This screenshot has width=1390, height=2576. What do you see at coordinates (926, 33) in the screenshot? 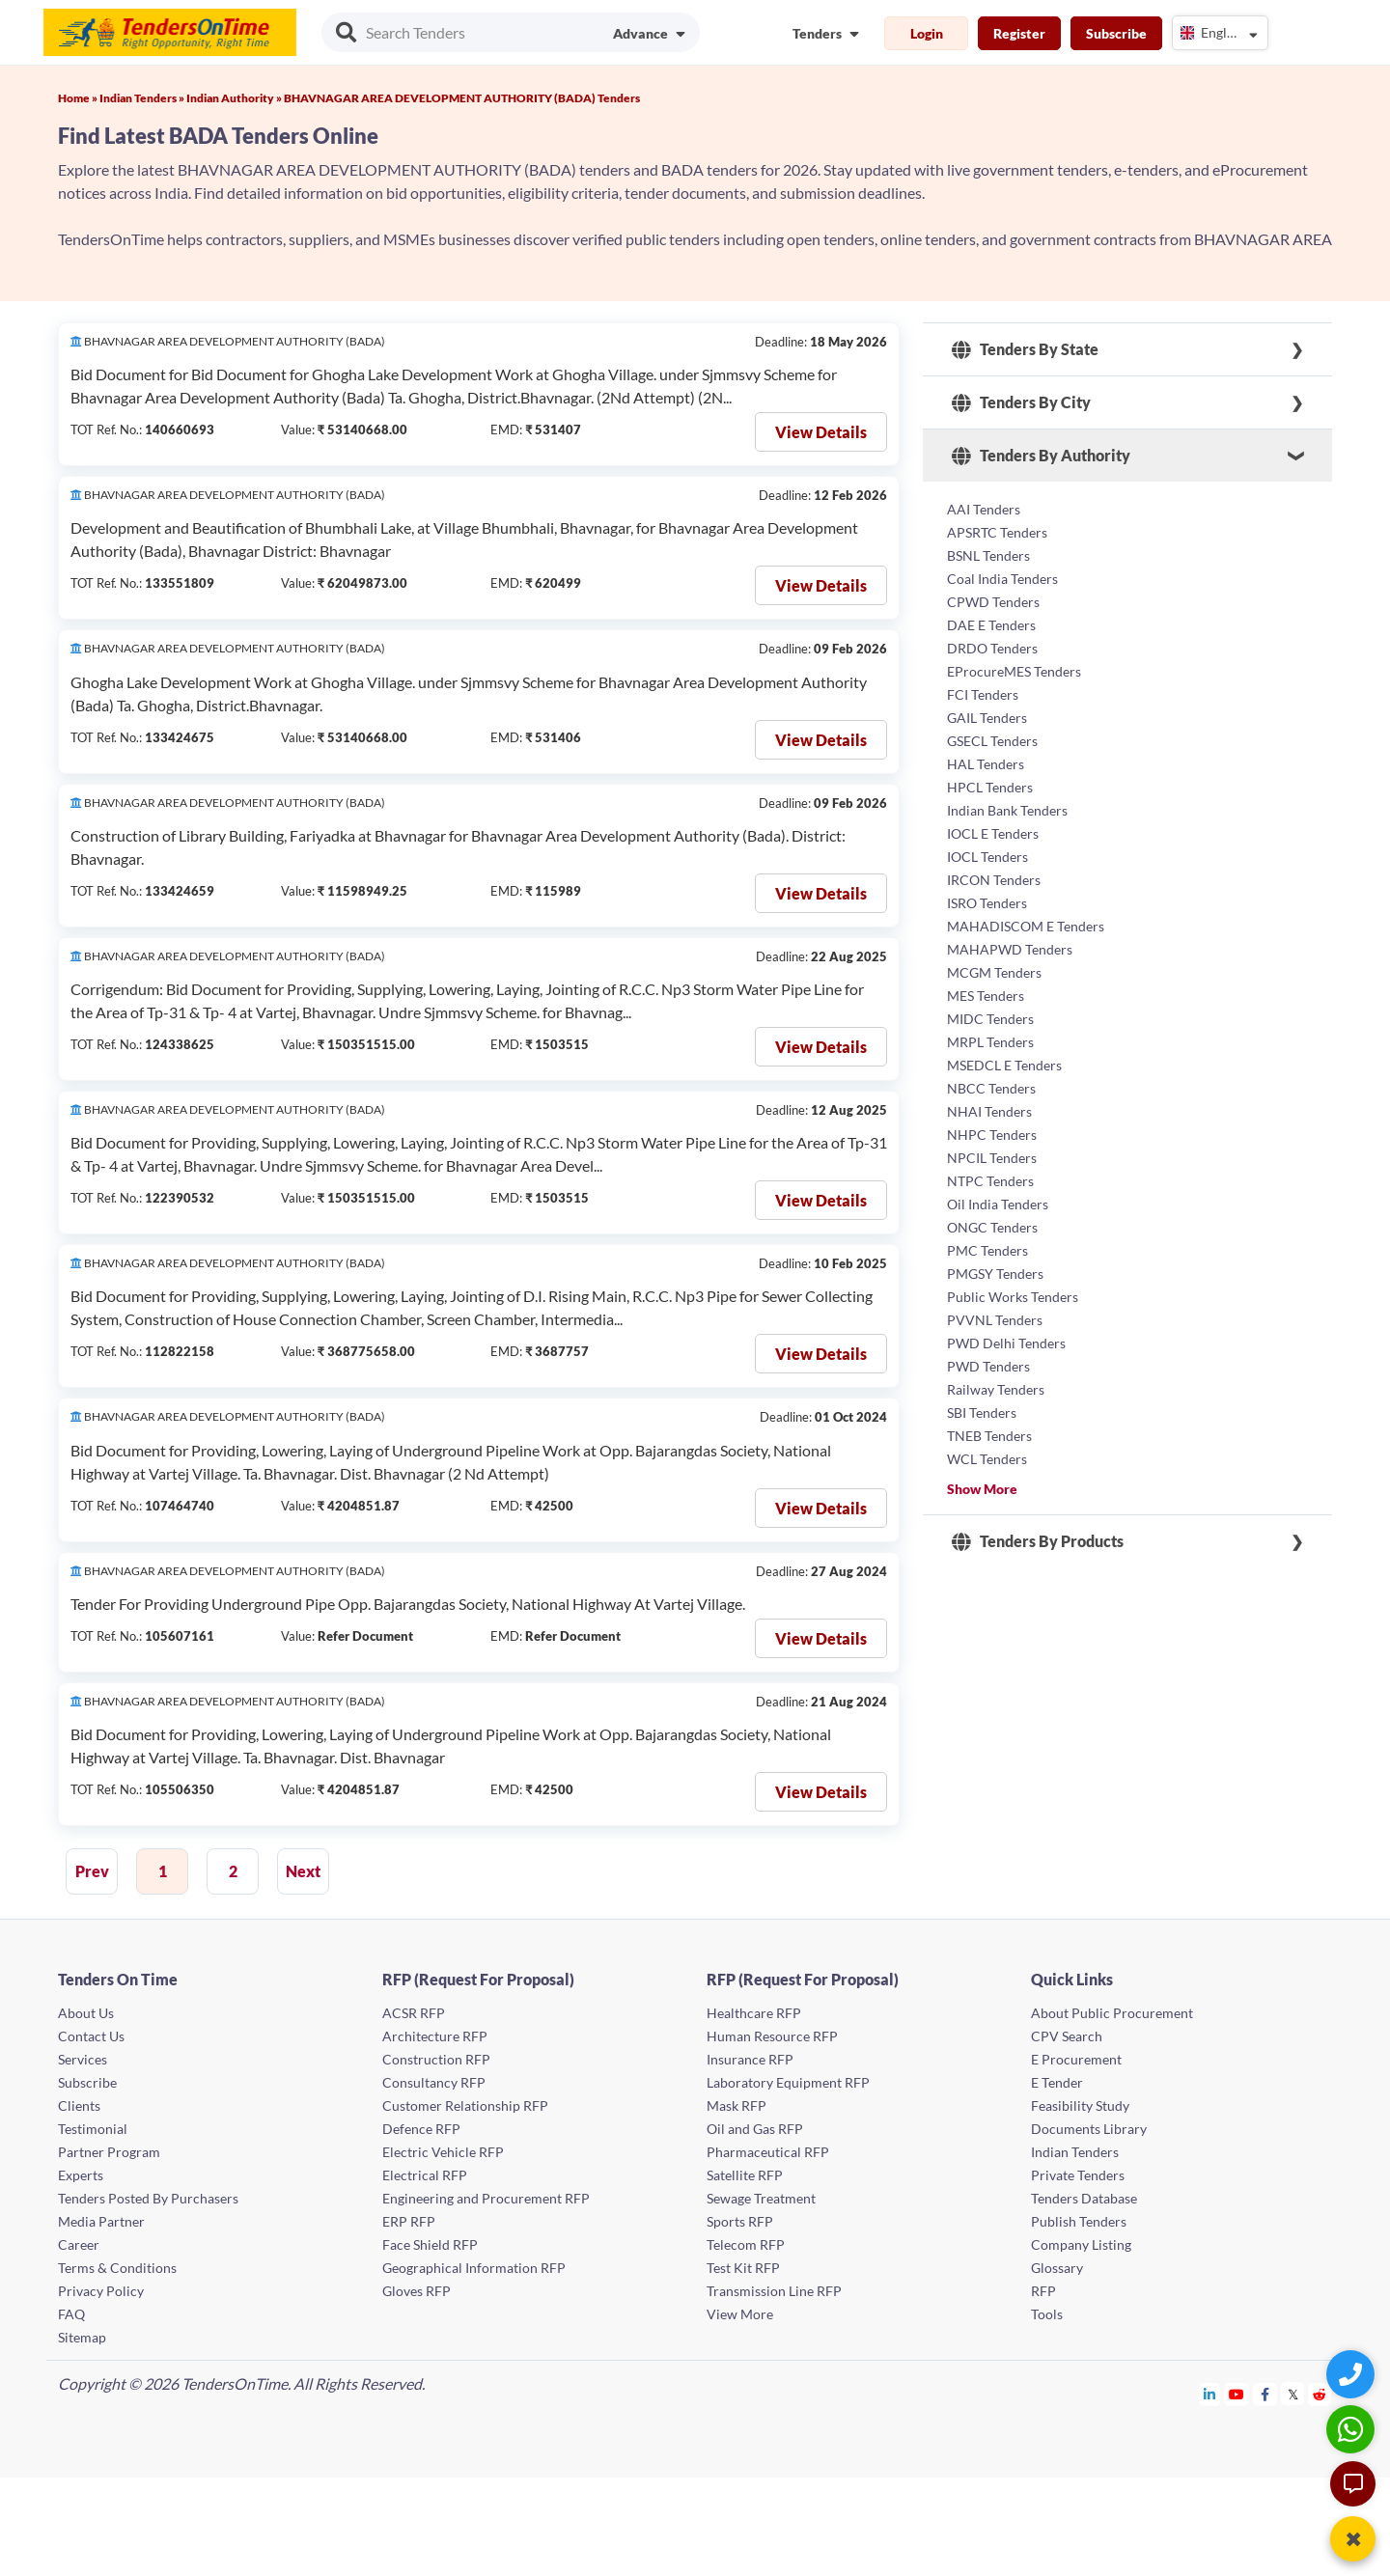
I see `Login` at bounding box center [926, 33].